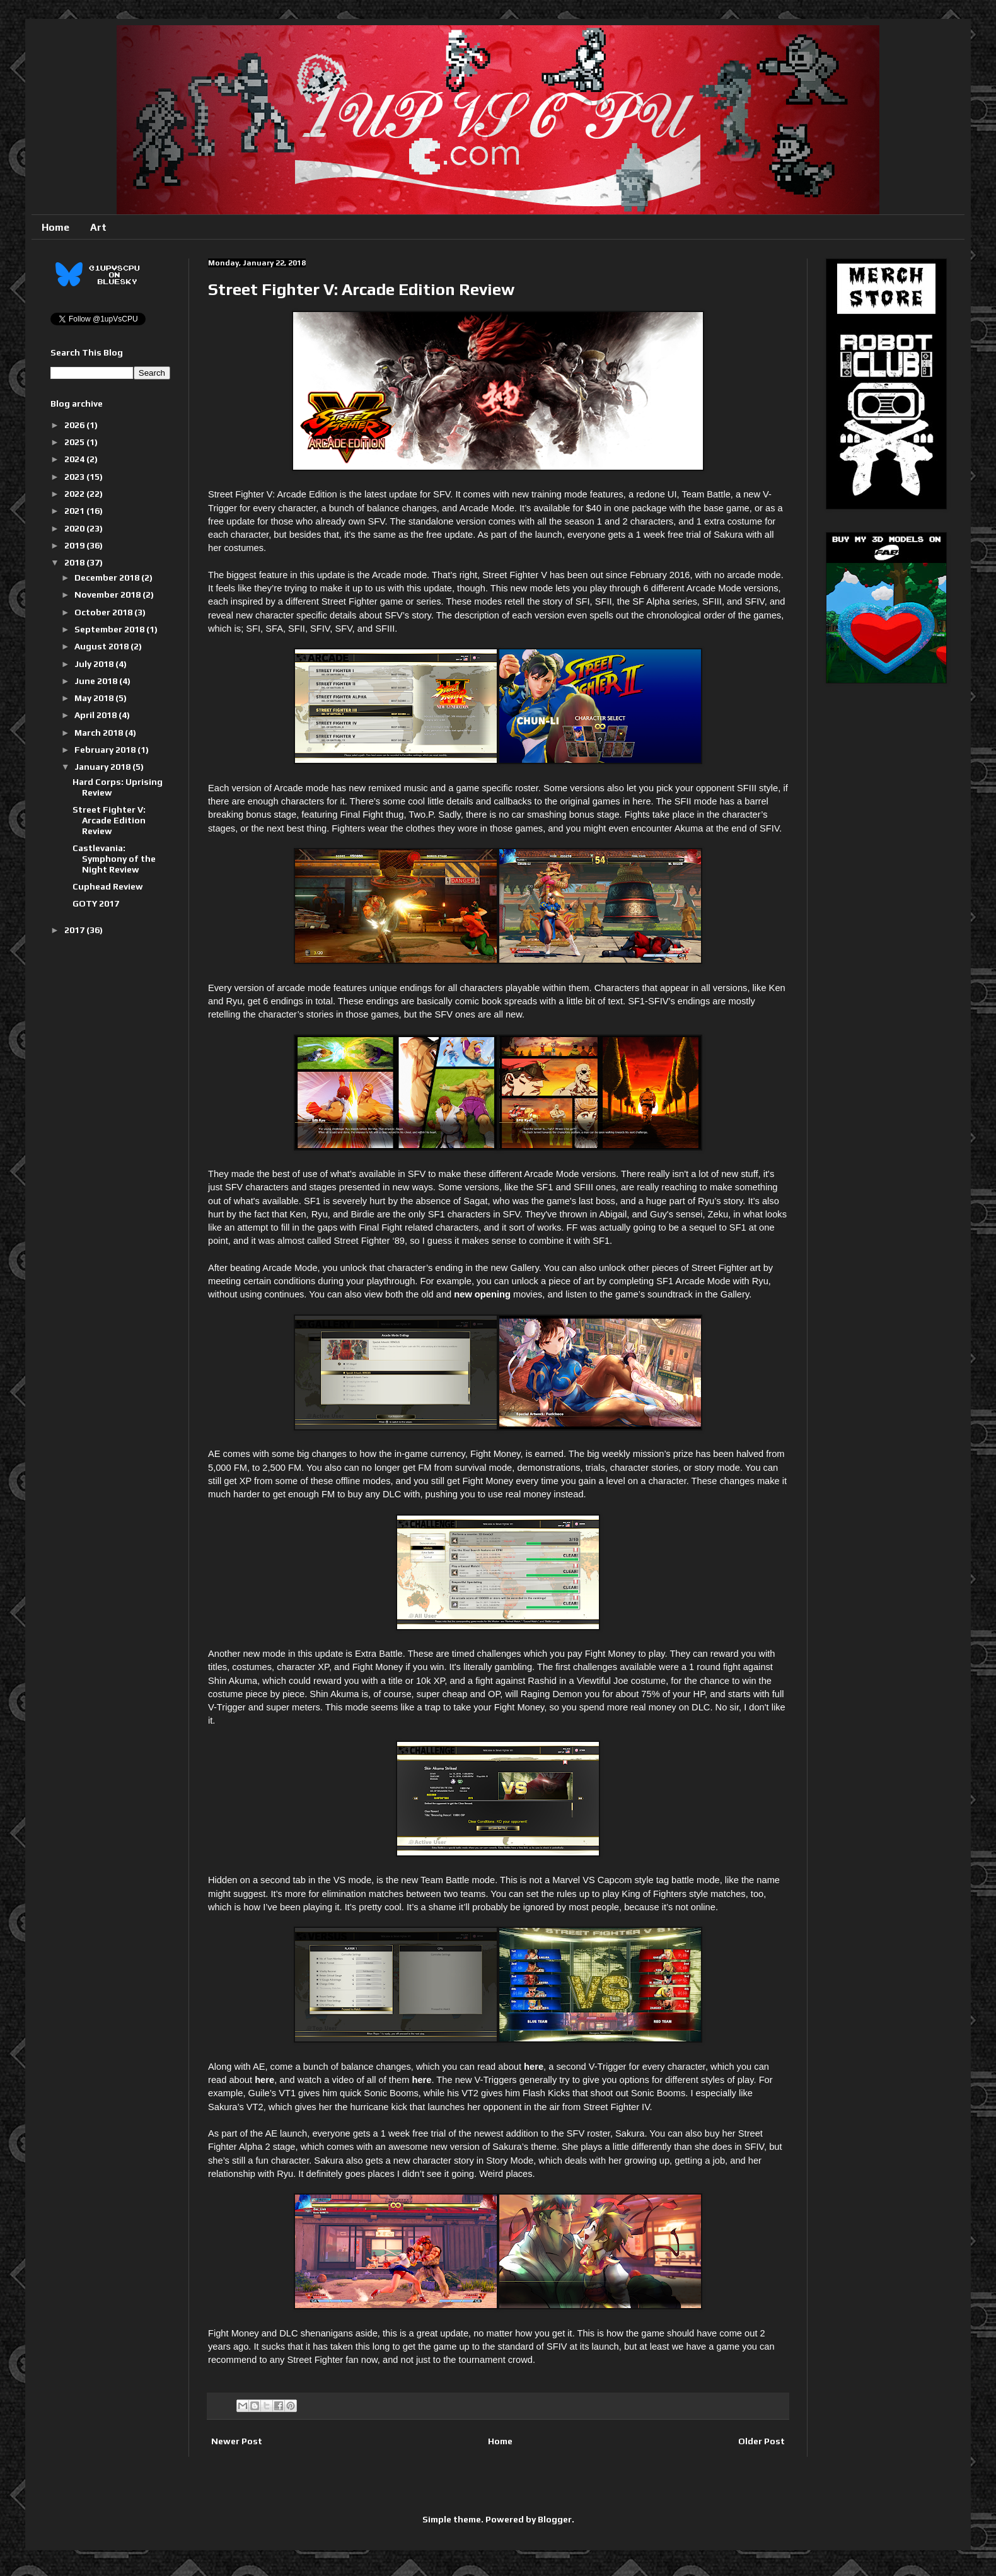  What do you see at coordinates (75, 930) in the screenshot?
I see `2017` at bounding box center [75, 930].